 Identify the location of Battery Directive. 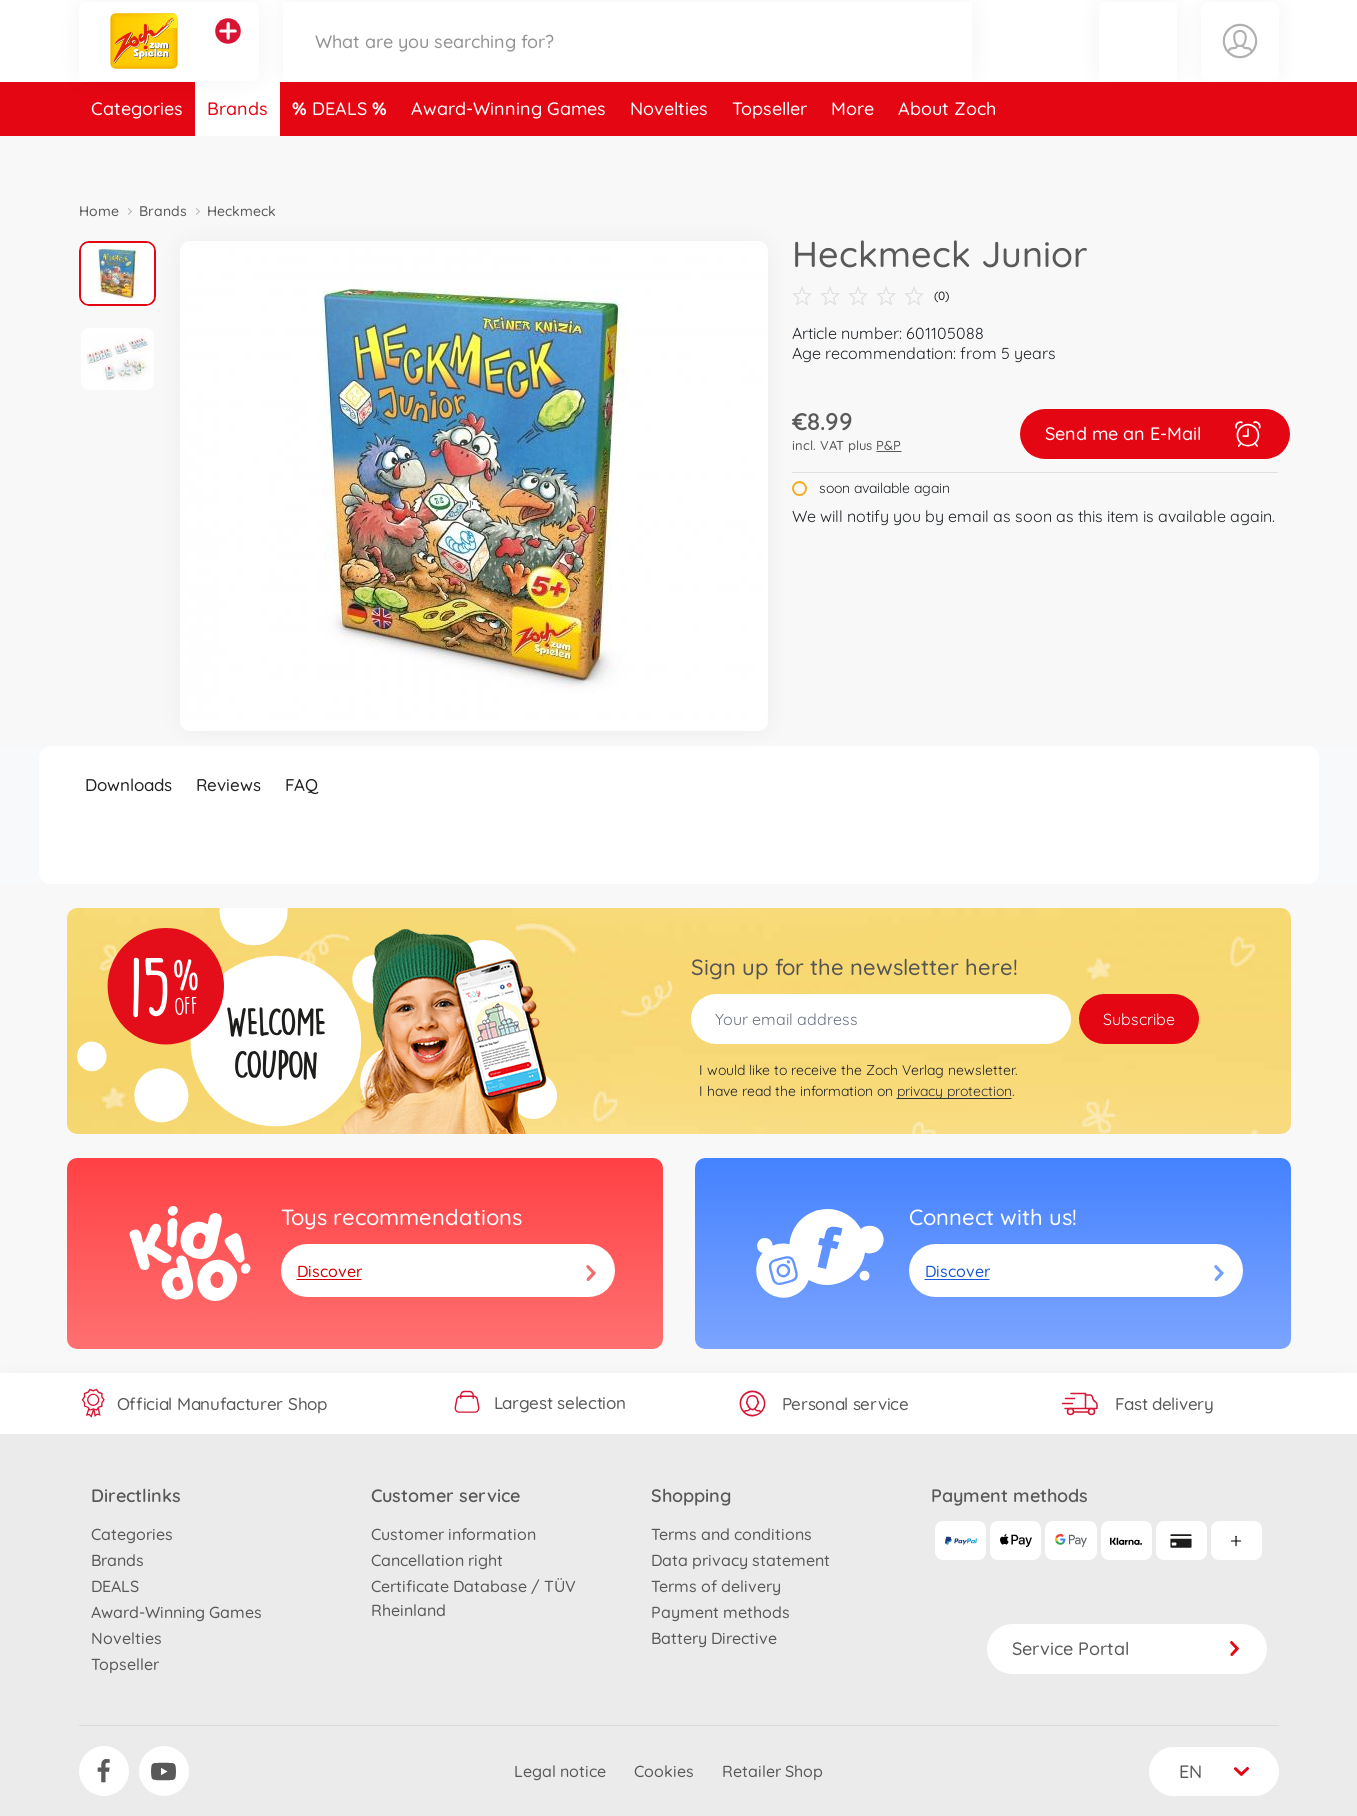
(714, 1638).